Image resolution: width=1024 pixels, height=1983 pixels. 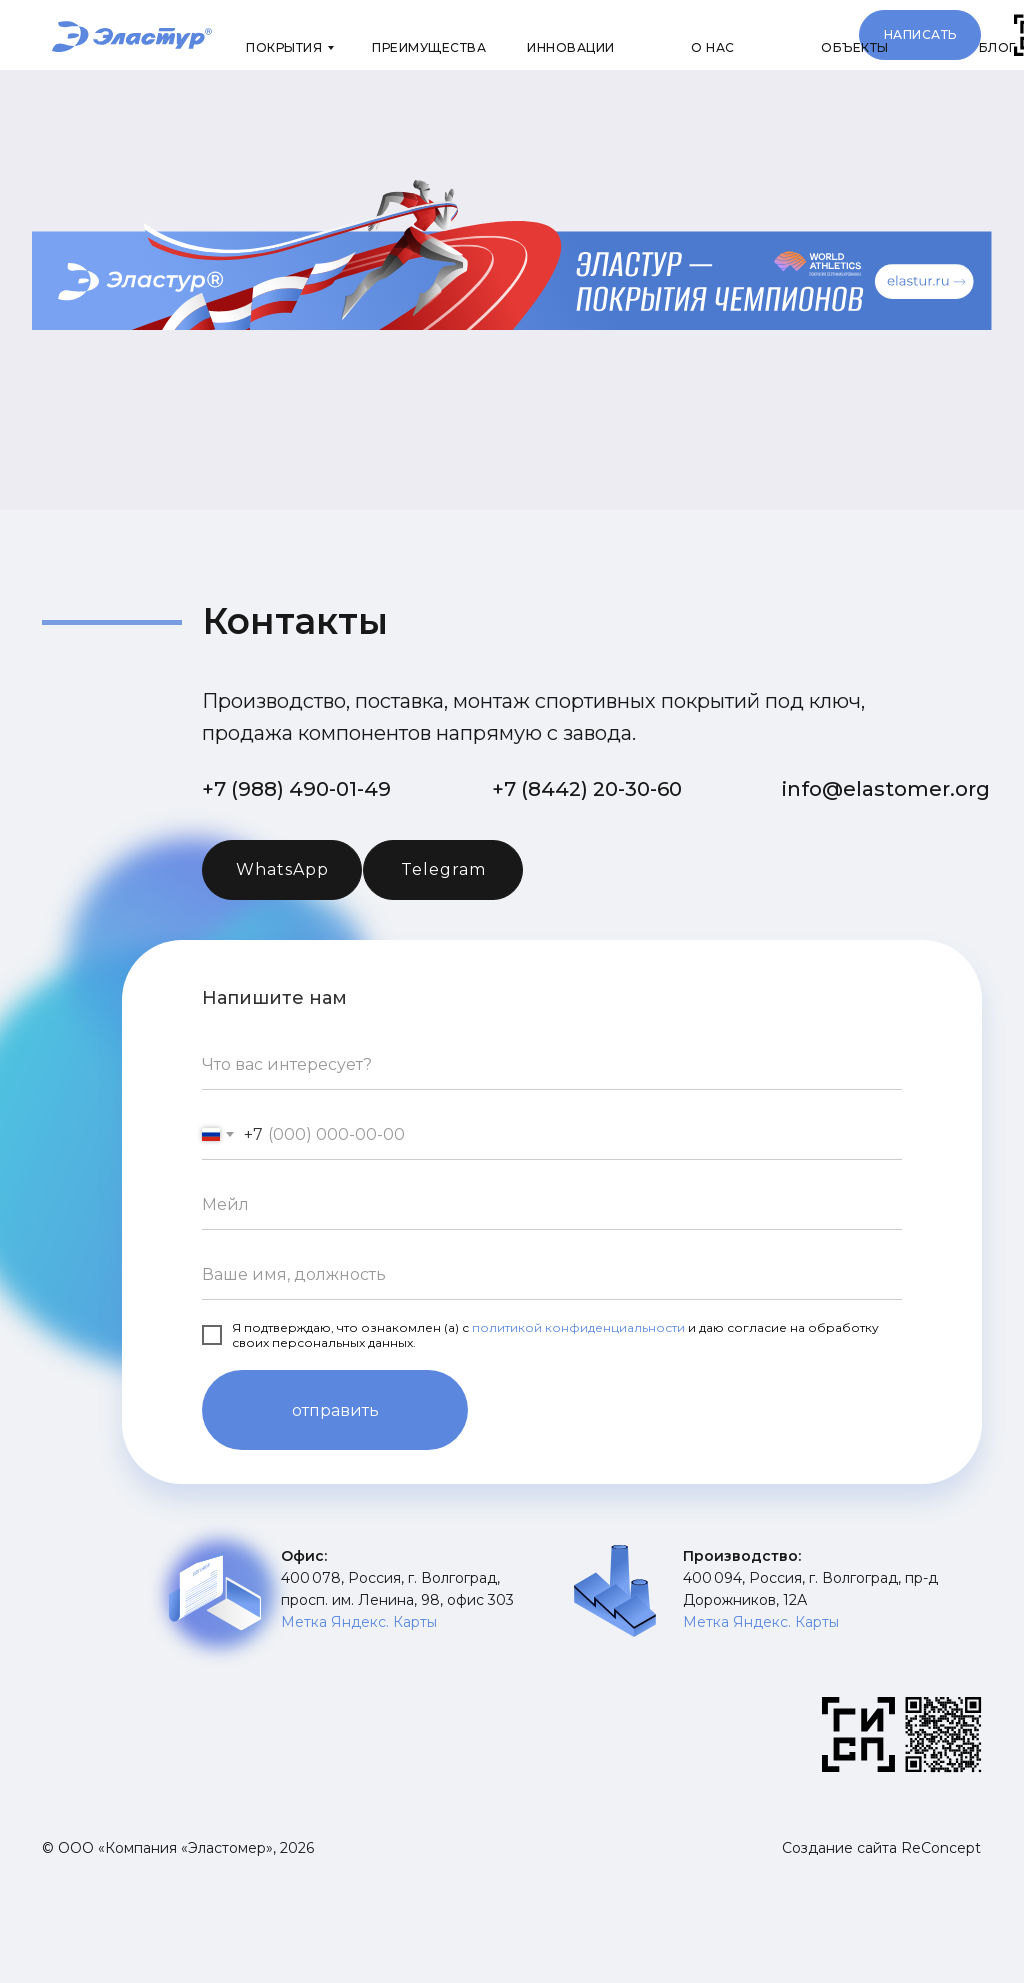 I want to click on Метка Яндекс. Карты, so click(x=359, y=1622).